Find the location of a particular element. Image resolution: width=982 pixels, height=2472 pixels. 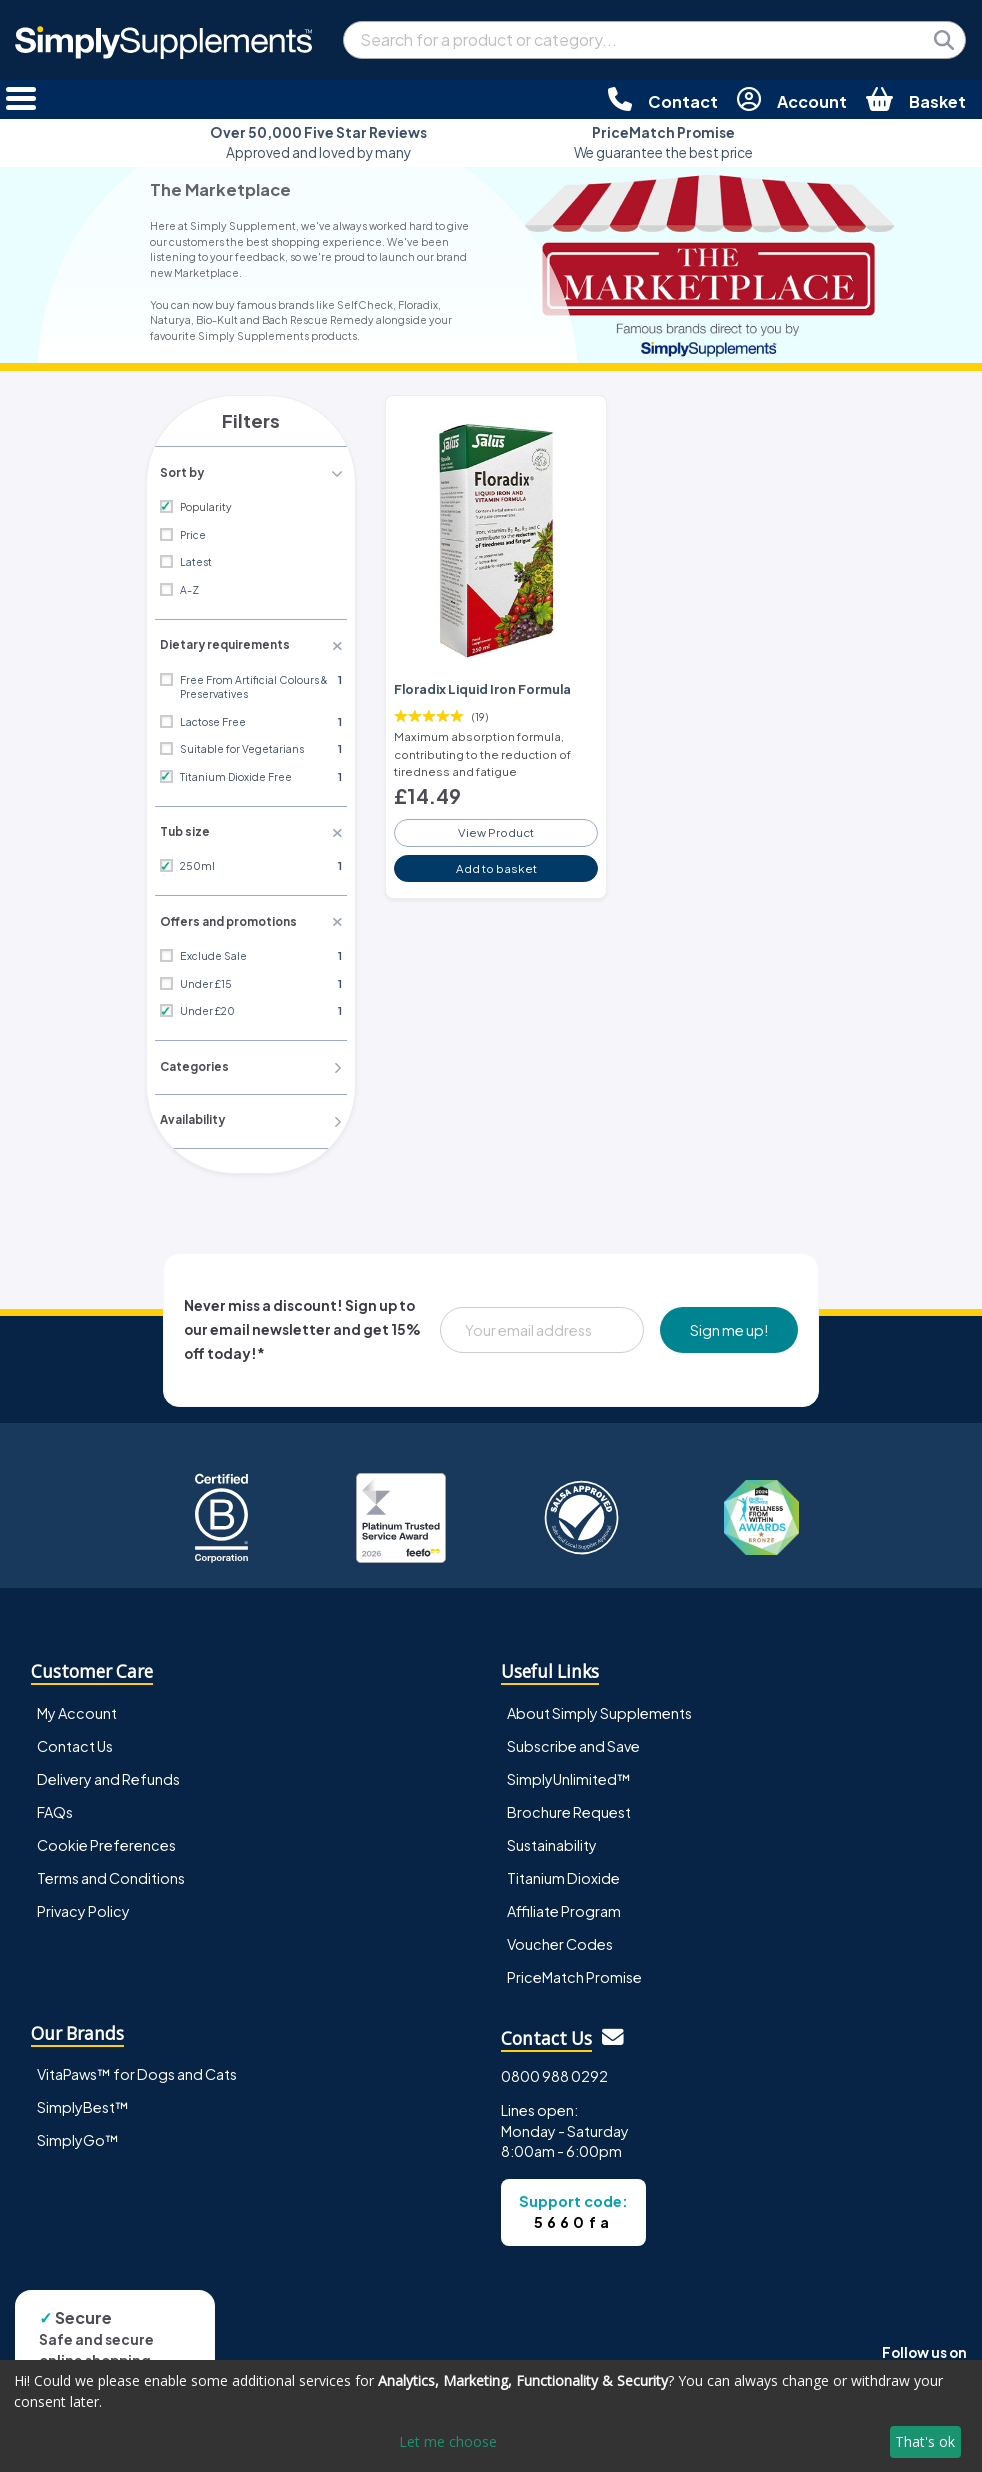

That's ok is located at coordinates (925, 2441).